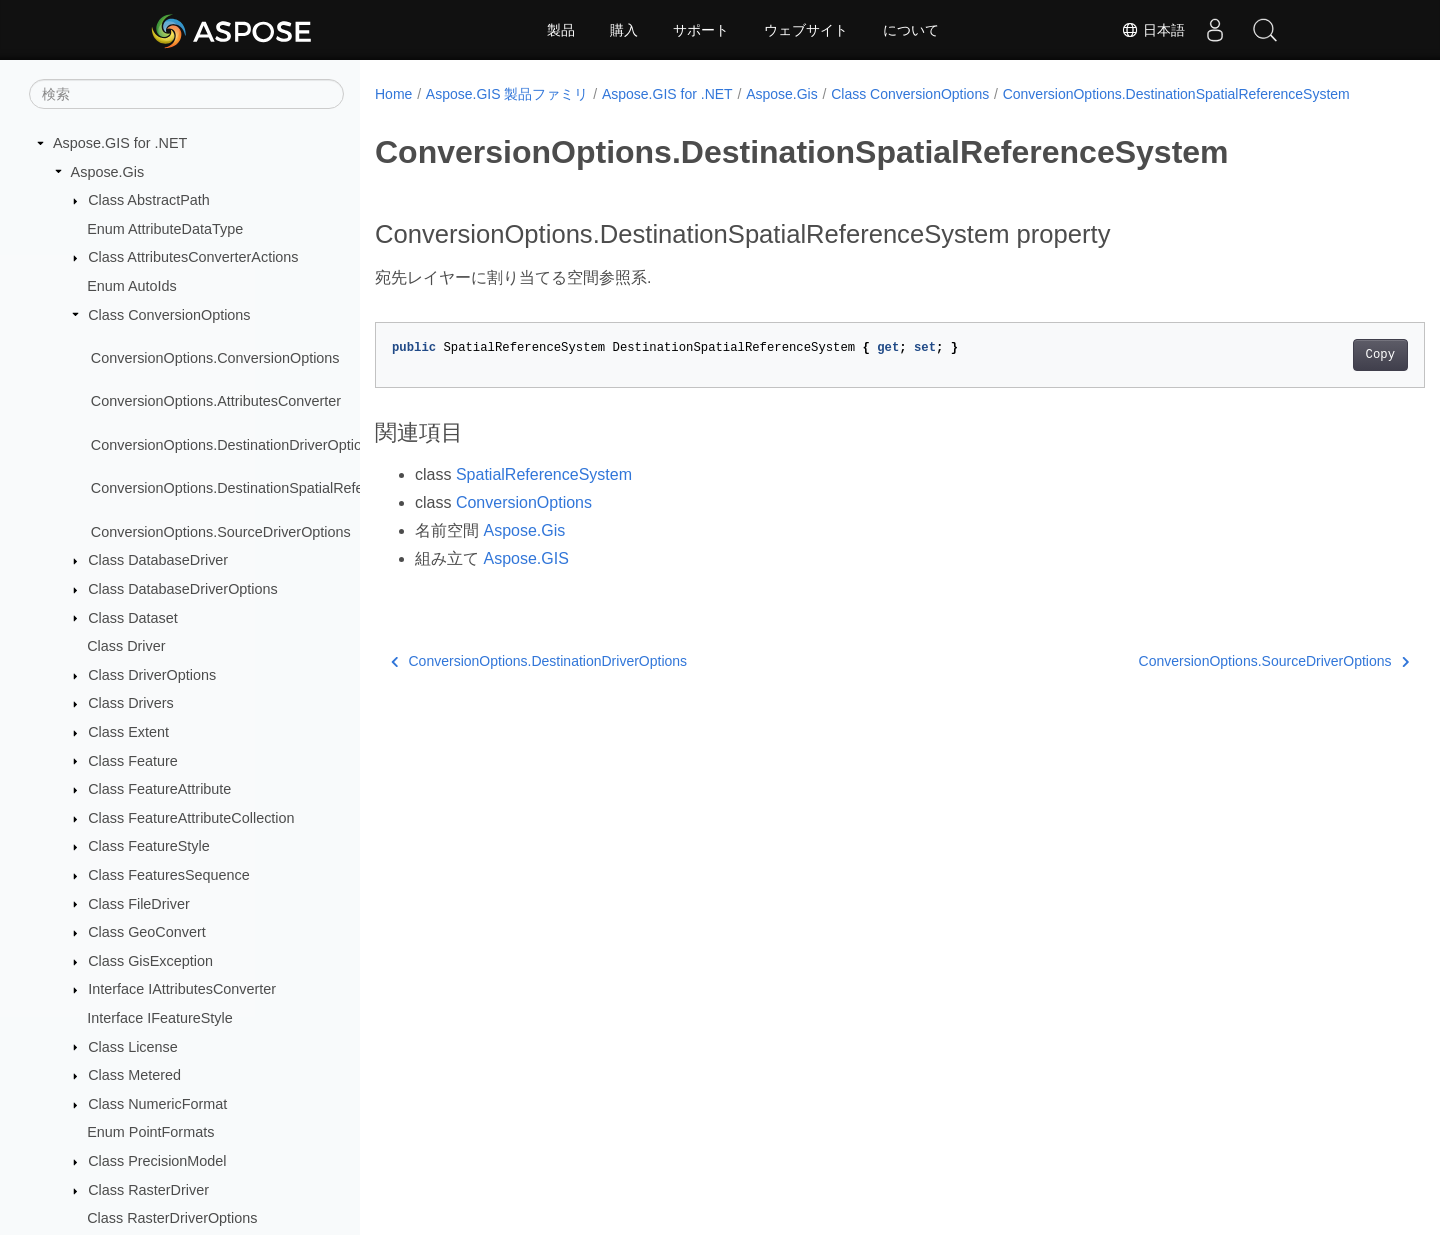  I want to click on Enum PointFormats, so click(150, 1132).